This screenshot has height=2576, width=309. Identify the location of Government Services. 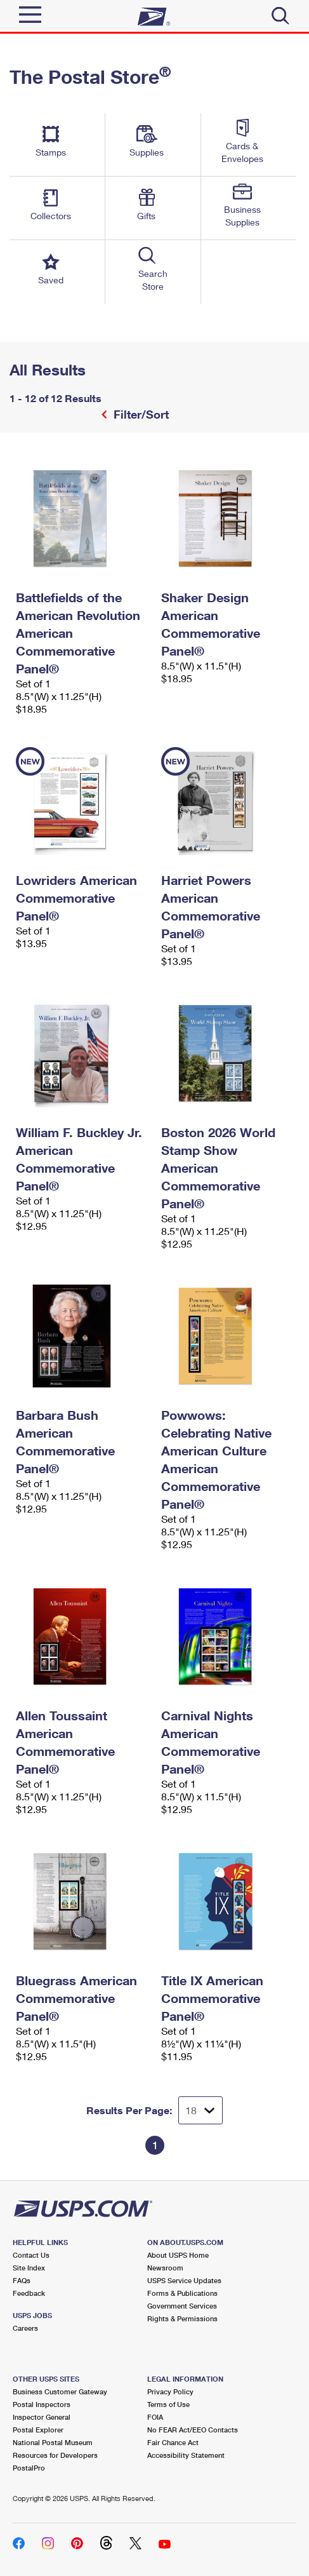
(182, 2306).